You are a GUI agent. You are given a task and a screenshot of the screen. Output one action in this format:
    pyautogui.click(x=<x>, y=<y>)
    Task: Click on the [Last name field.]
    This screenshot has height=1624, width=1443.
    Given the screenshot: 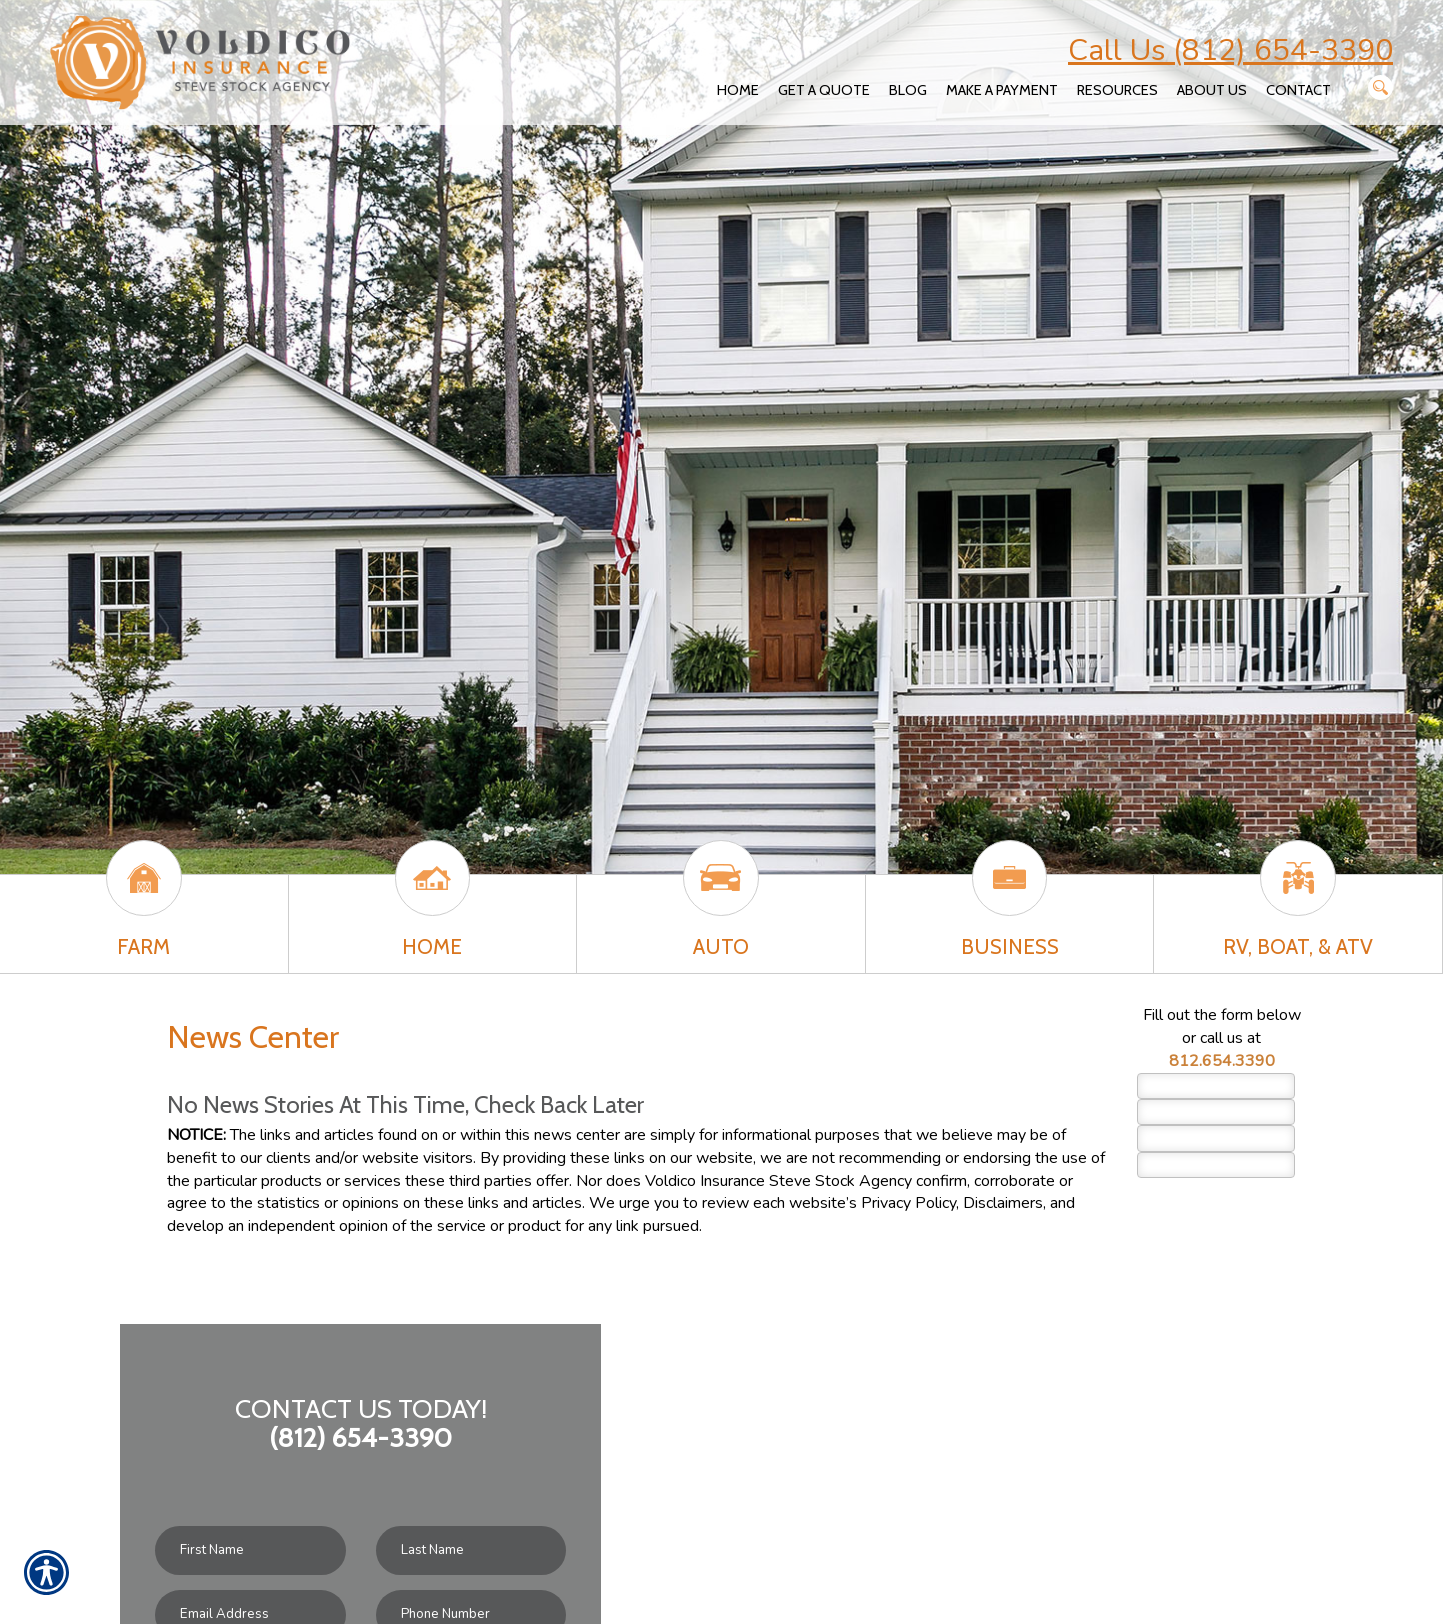 What is the action you would take?
    pyautogui.click(x=1216, y=1112)
    